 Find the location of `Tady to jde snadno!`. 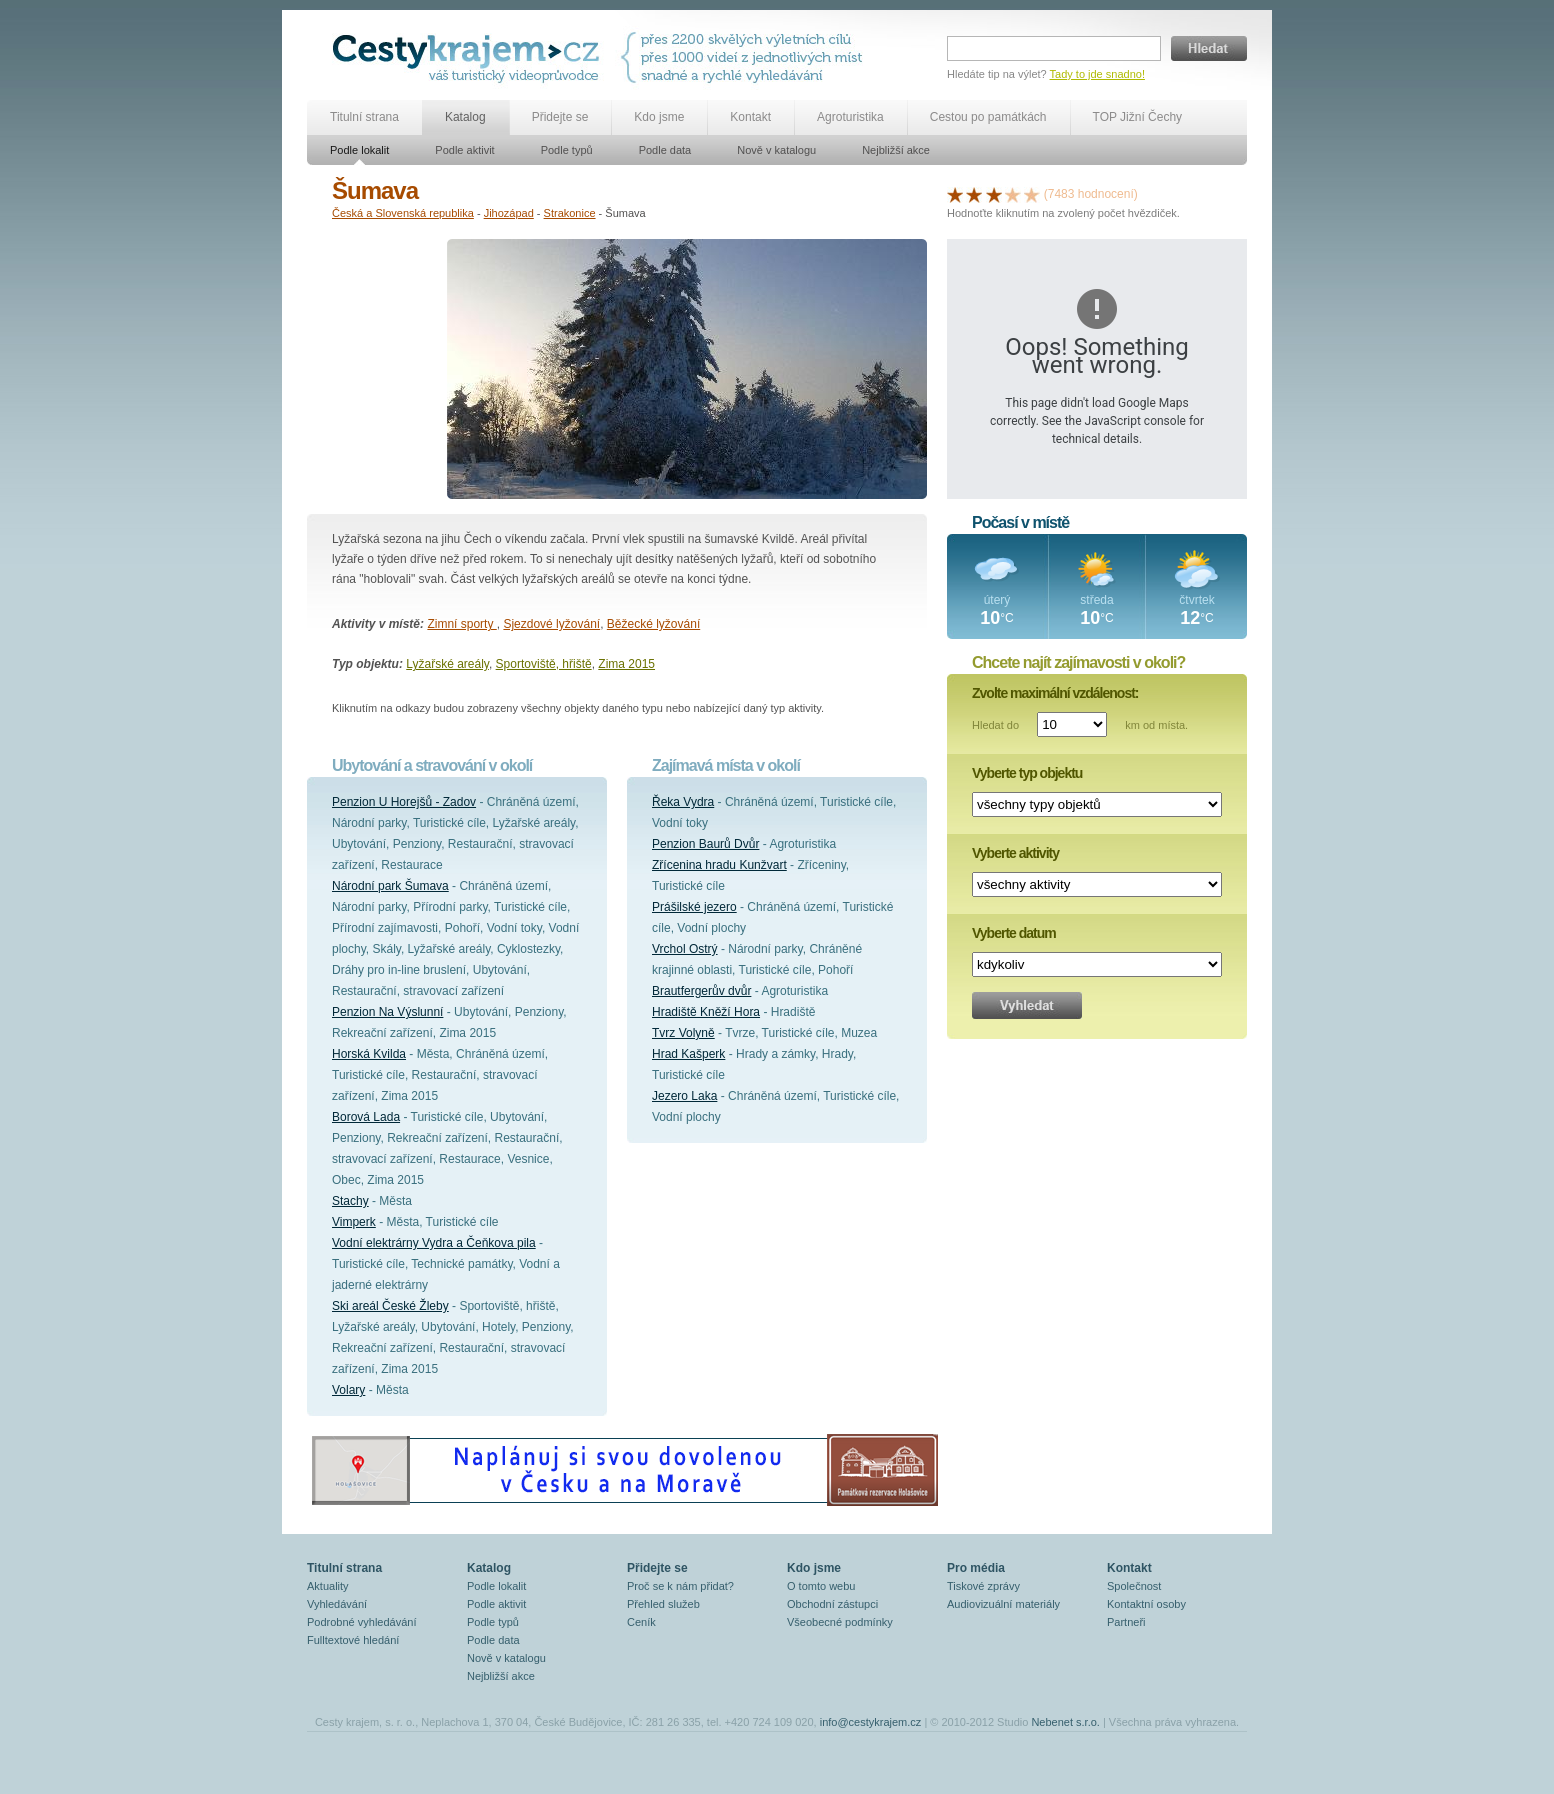

Tady to jde snadno! is located at coordinates (1097, 74).